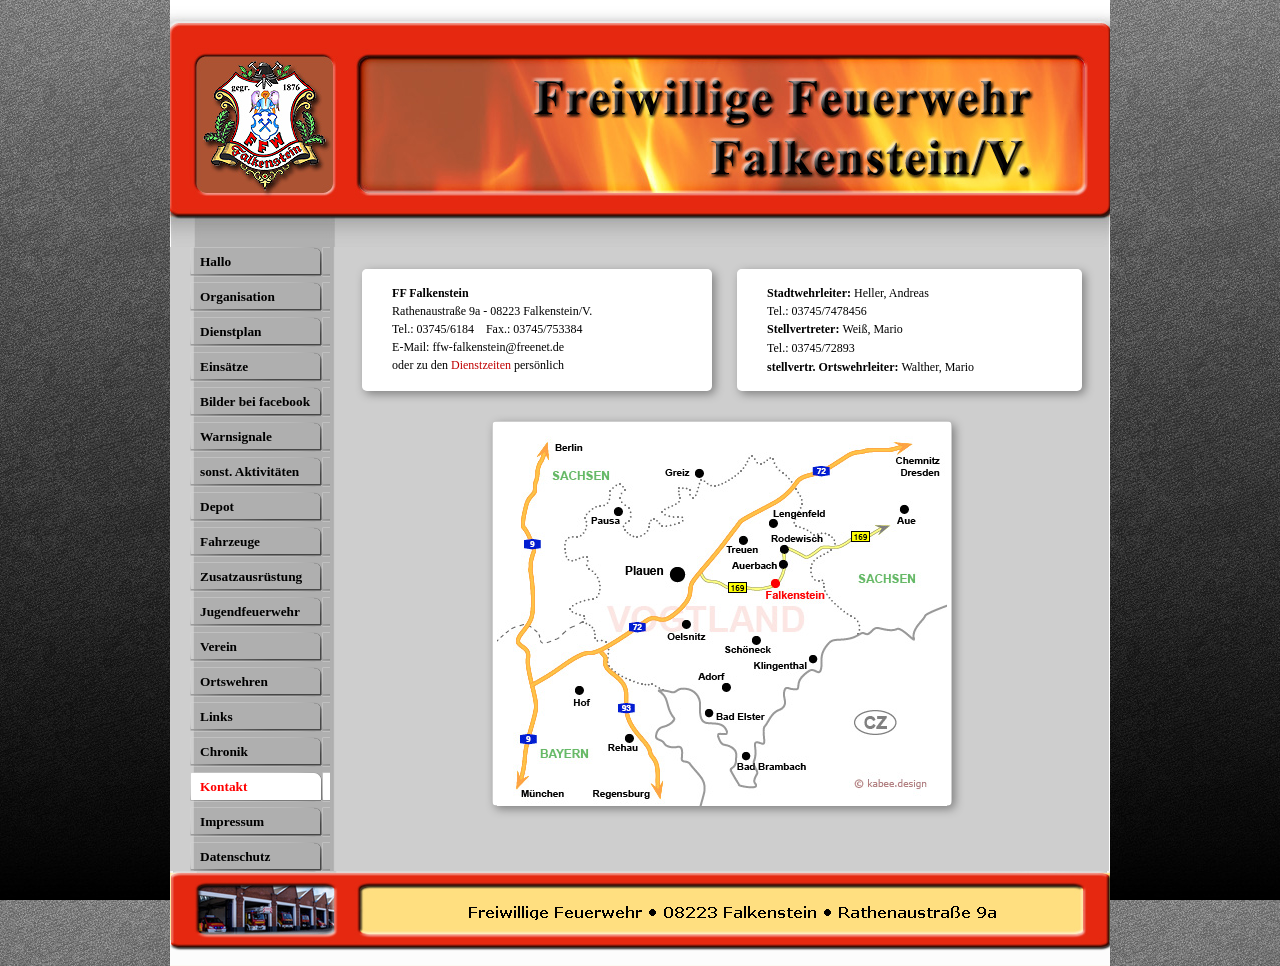 Image resolution: width=1280 pixels, height=966 pixels. What do you see at coordinates (230, 331) in the screenshot?
I see `Dienstplan` at bounding box center [230, 331].